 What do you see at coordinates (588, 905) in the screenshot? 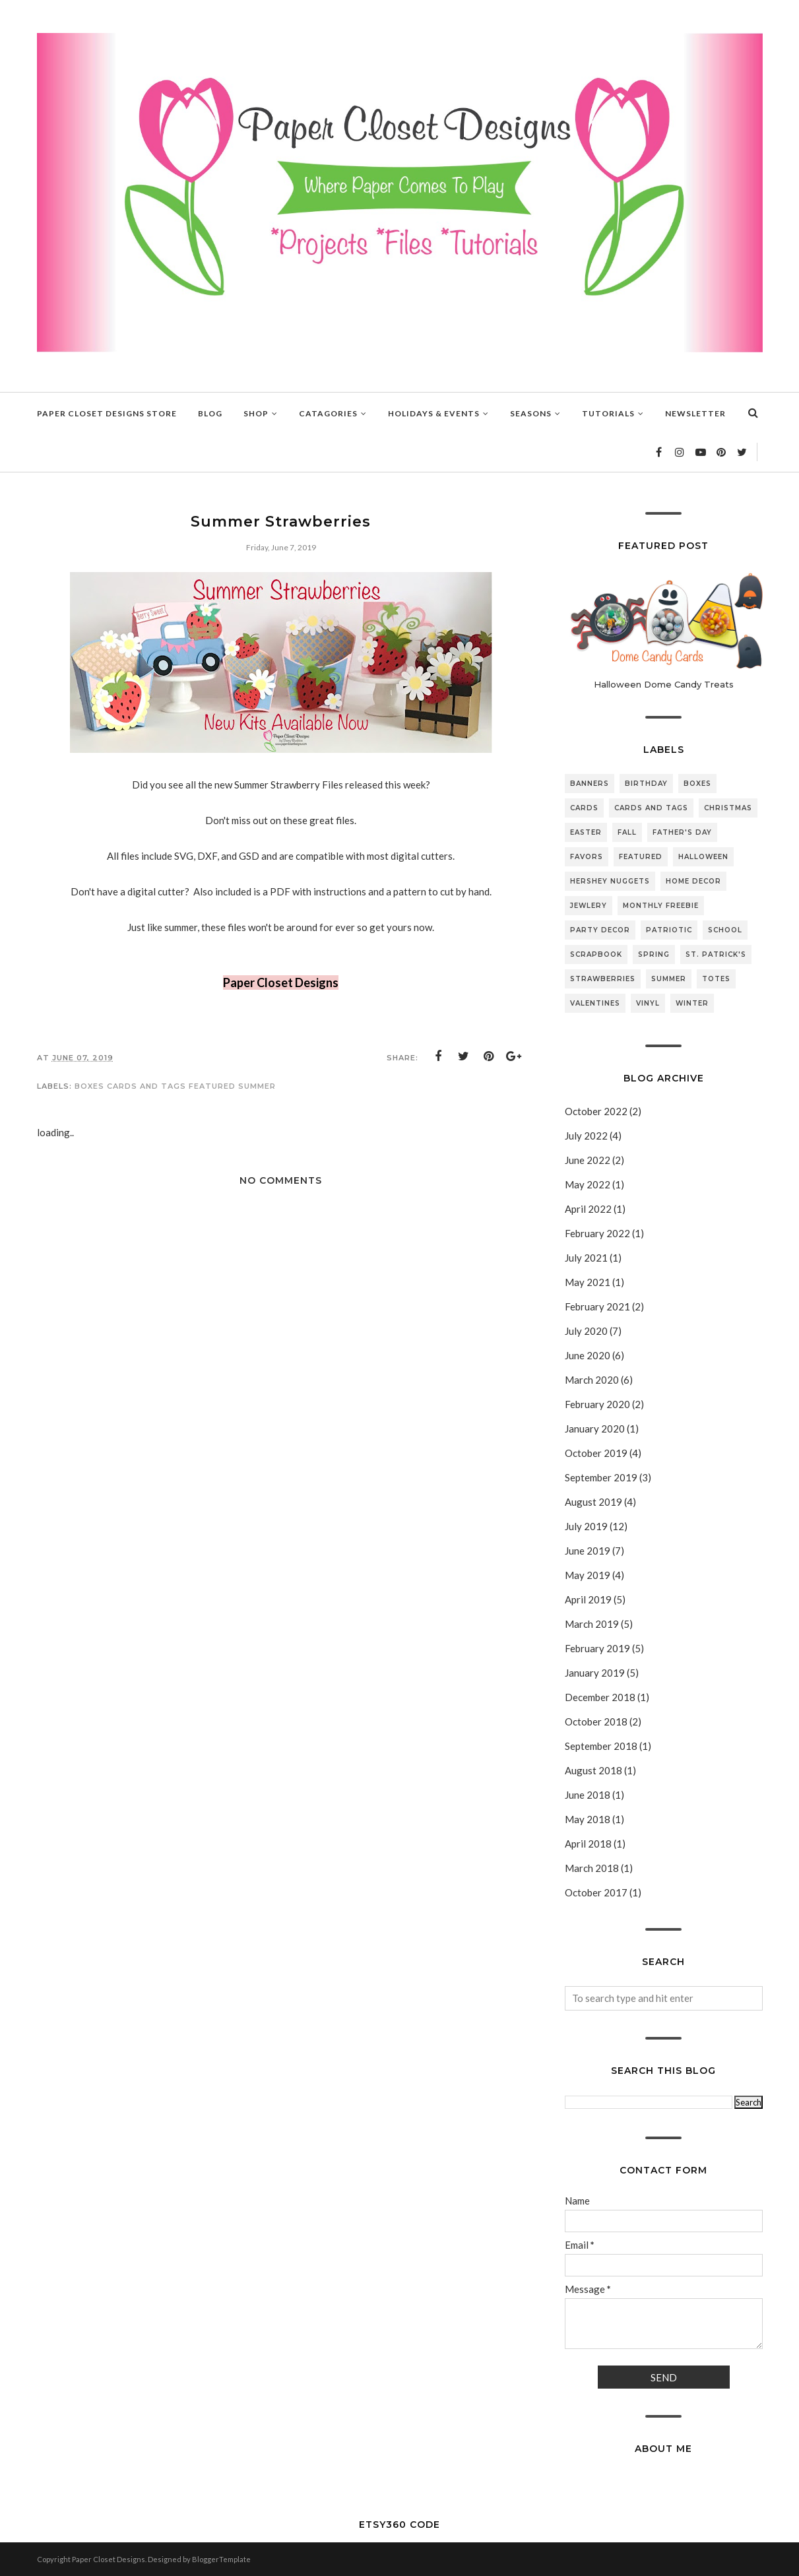
I see `Jewlery` at bounding box center [588, 905].